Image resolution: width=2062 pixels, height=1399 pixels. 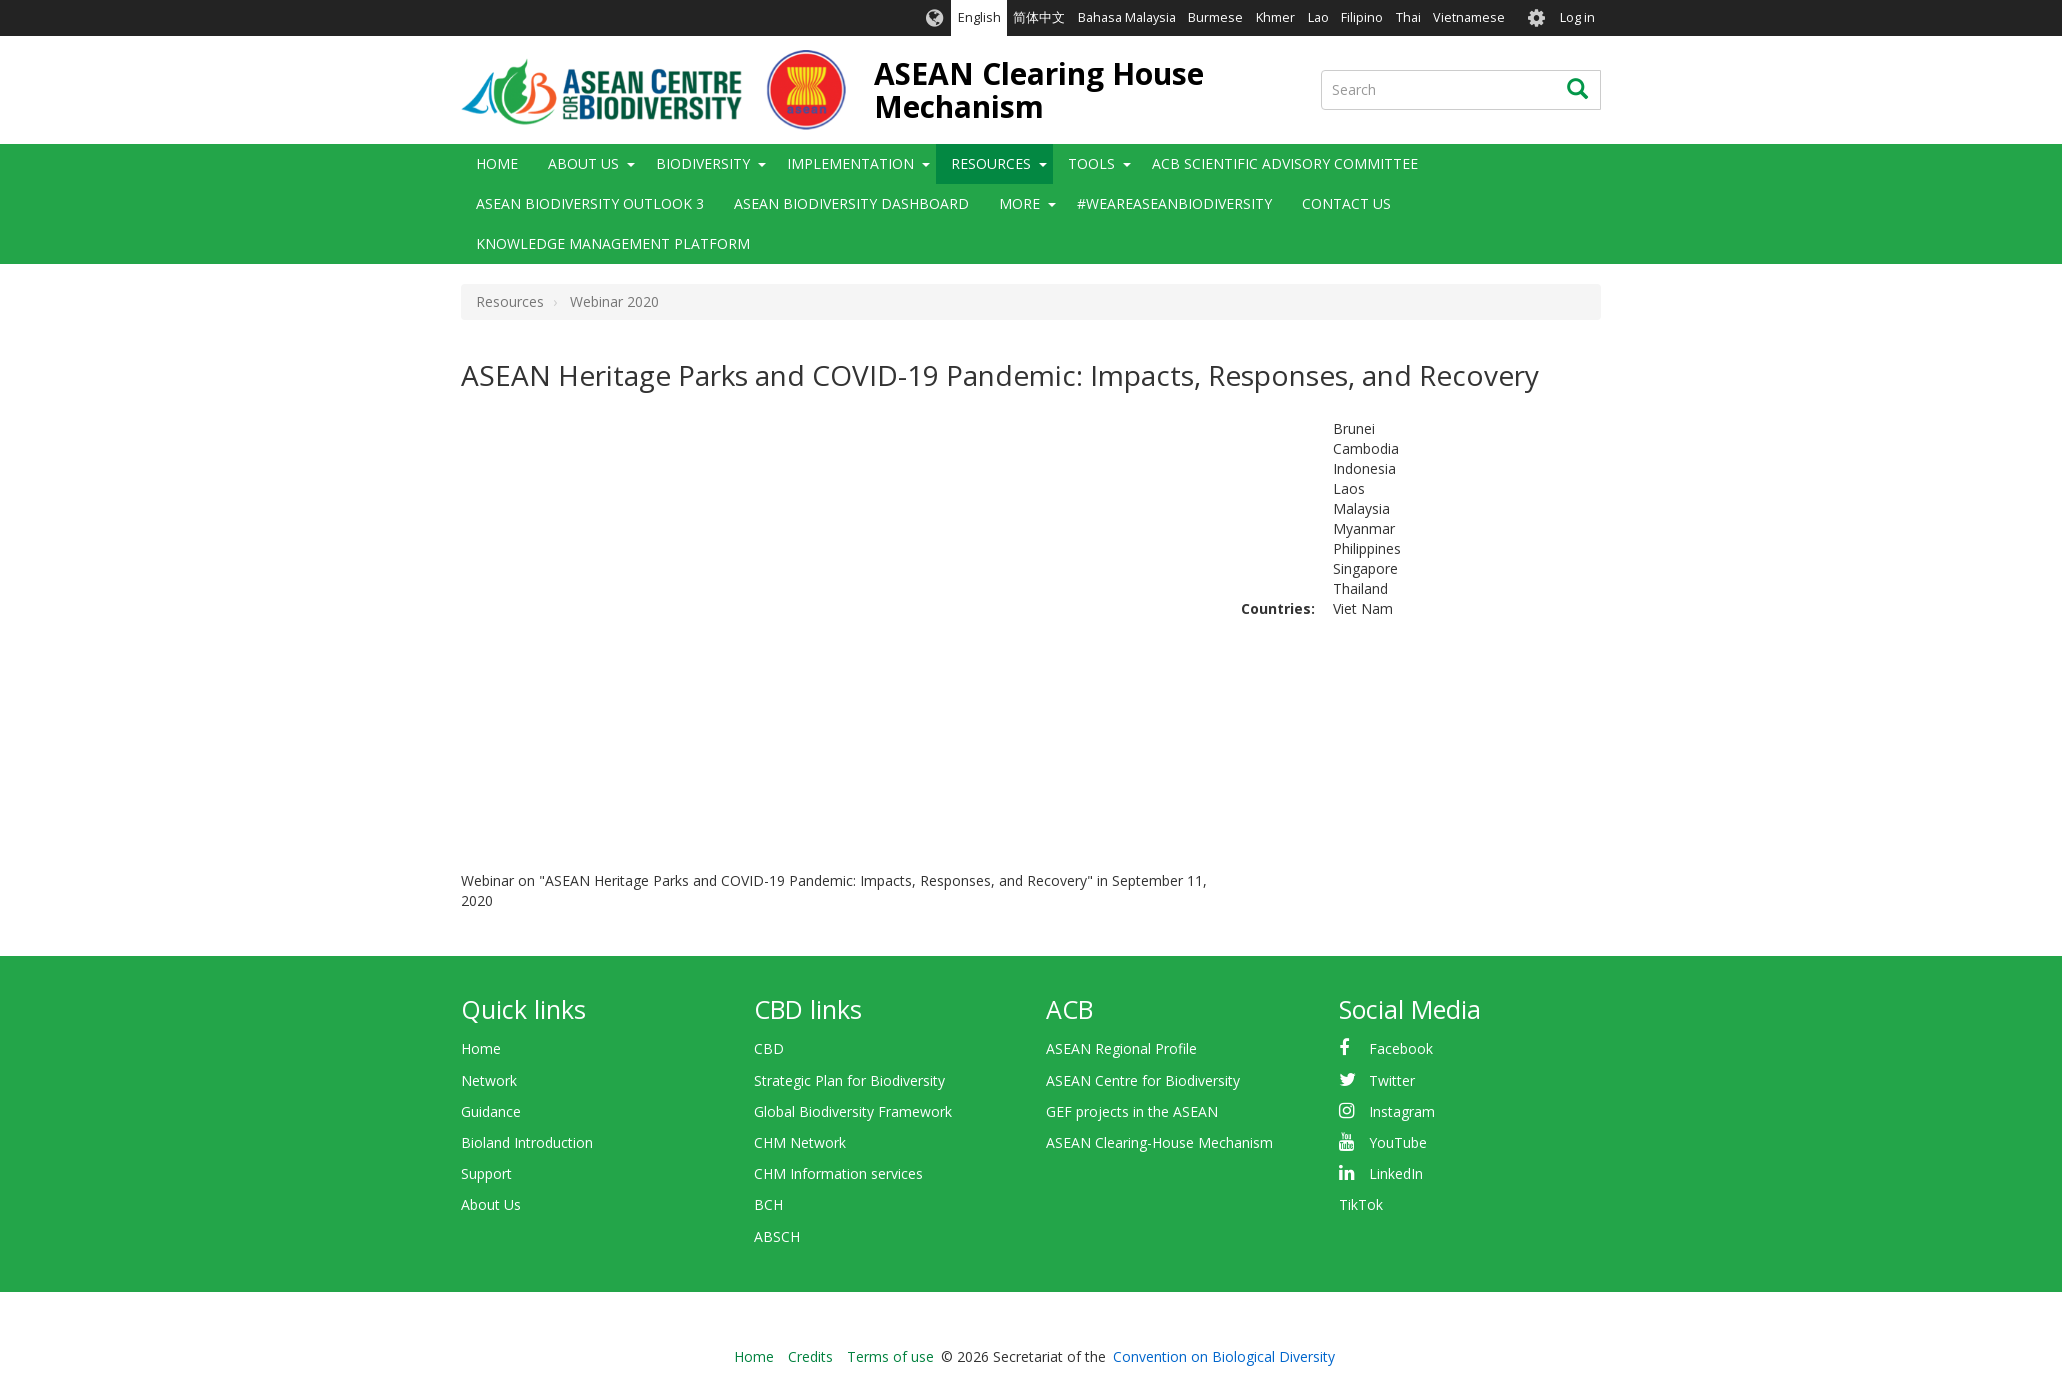 I want to click on Thai, so click(x=1408, y=17).